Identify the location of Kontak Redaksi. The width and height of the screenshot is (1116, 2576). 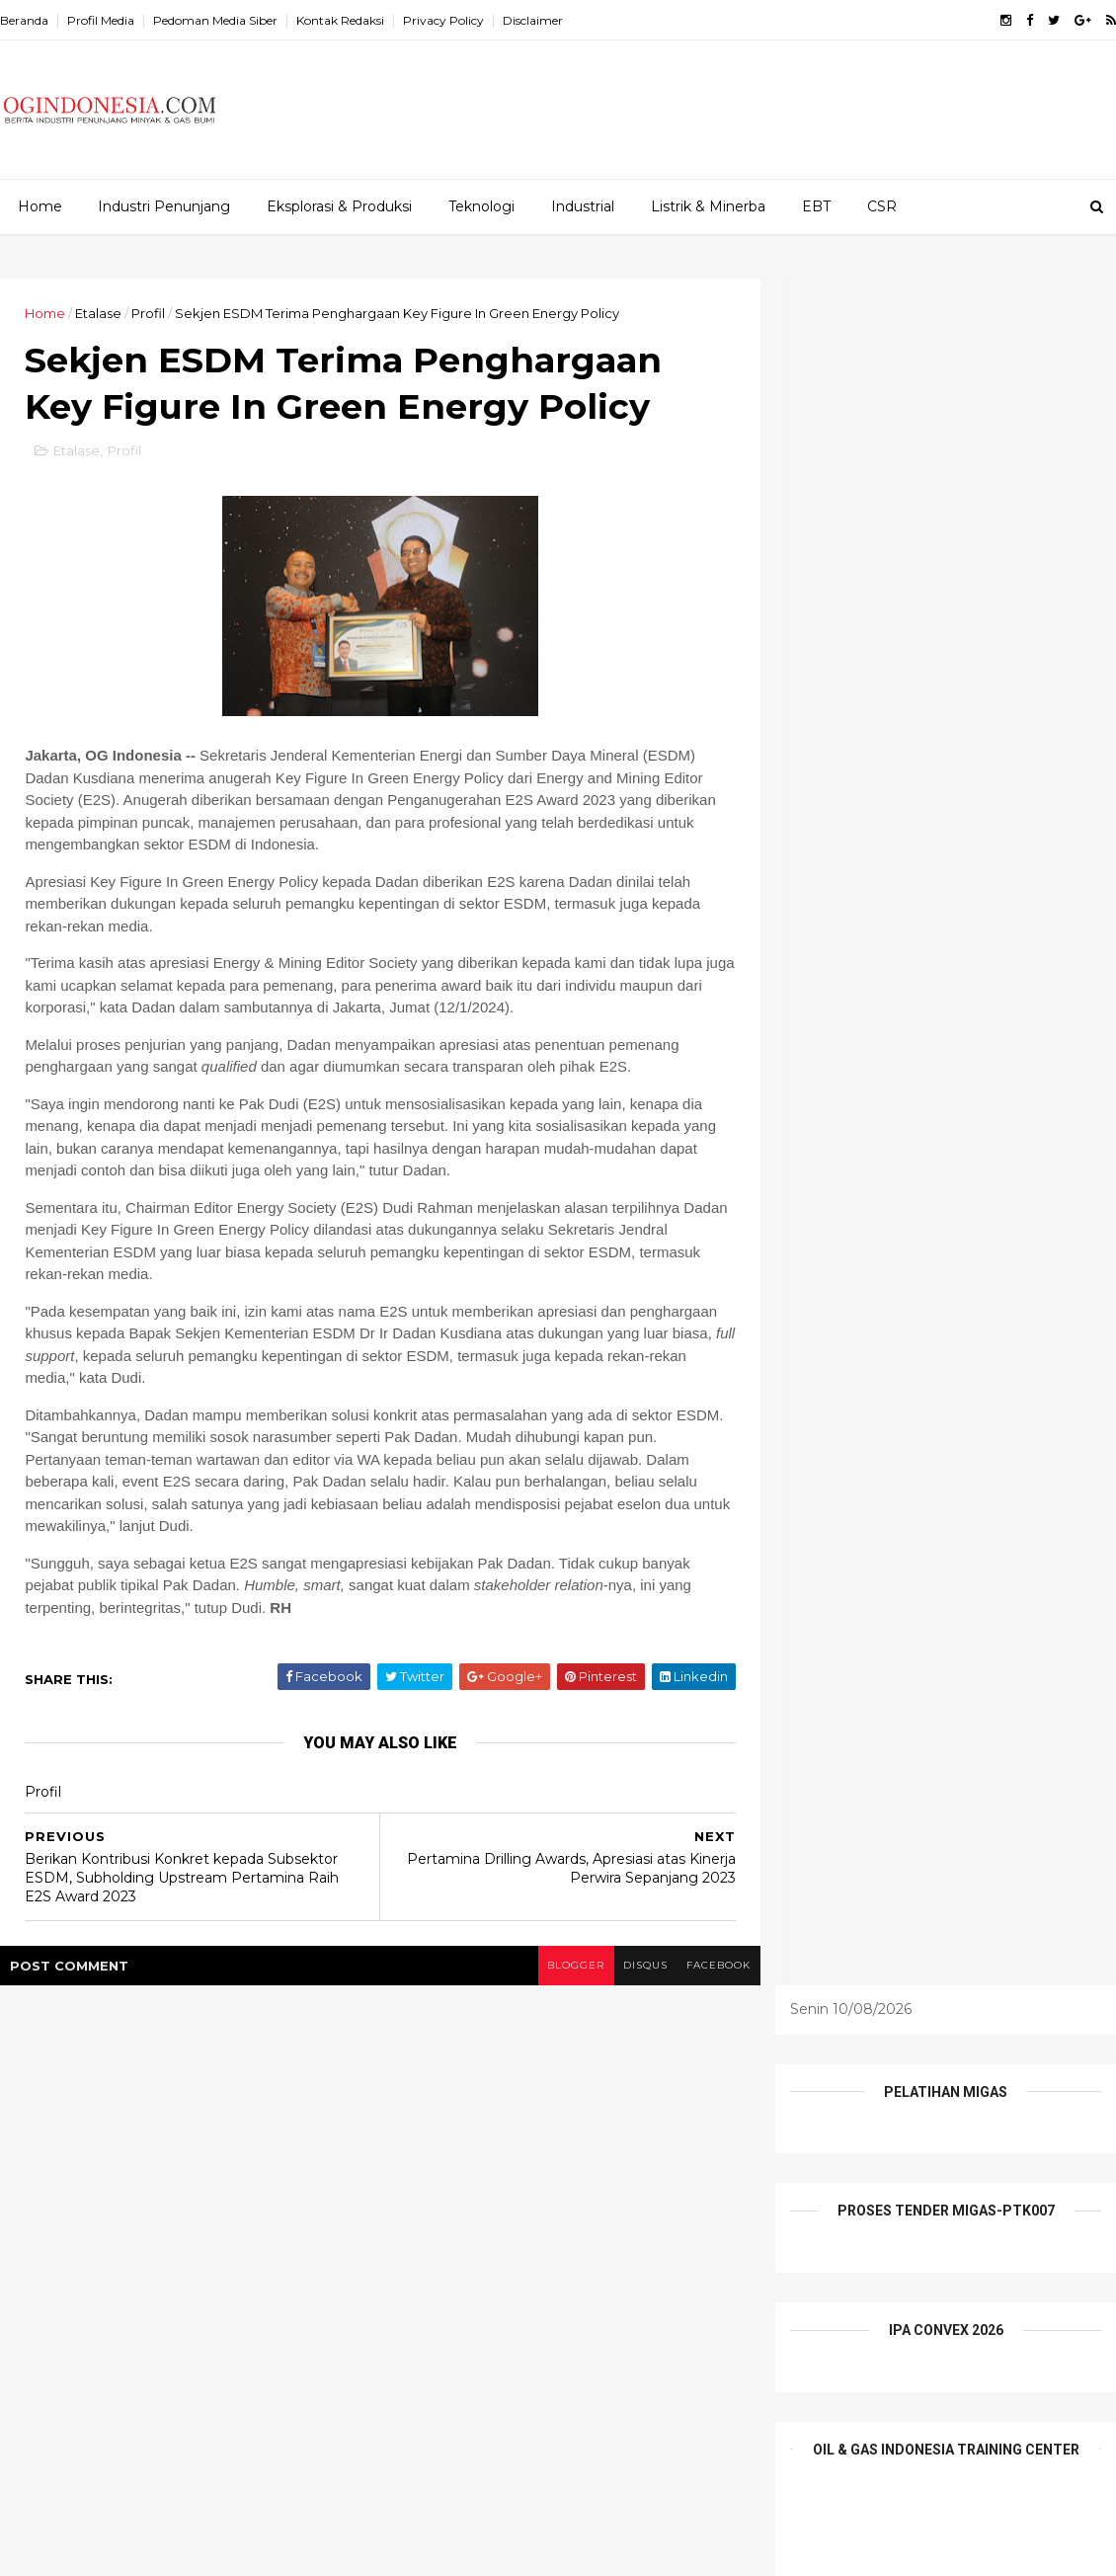
(340, 20).